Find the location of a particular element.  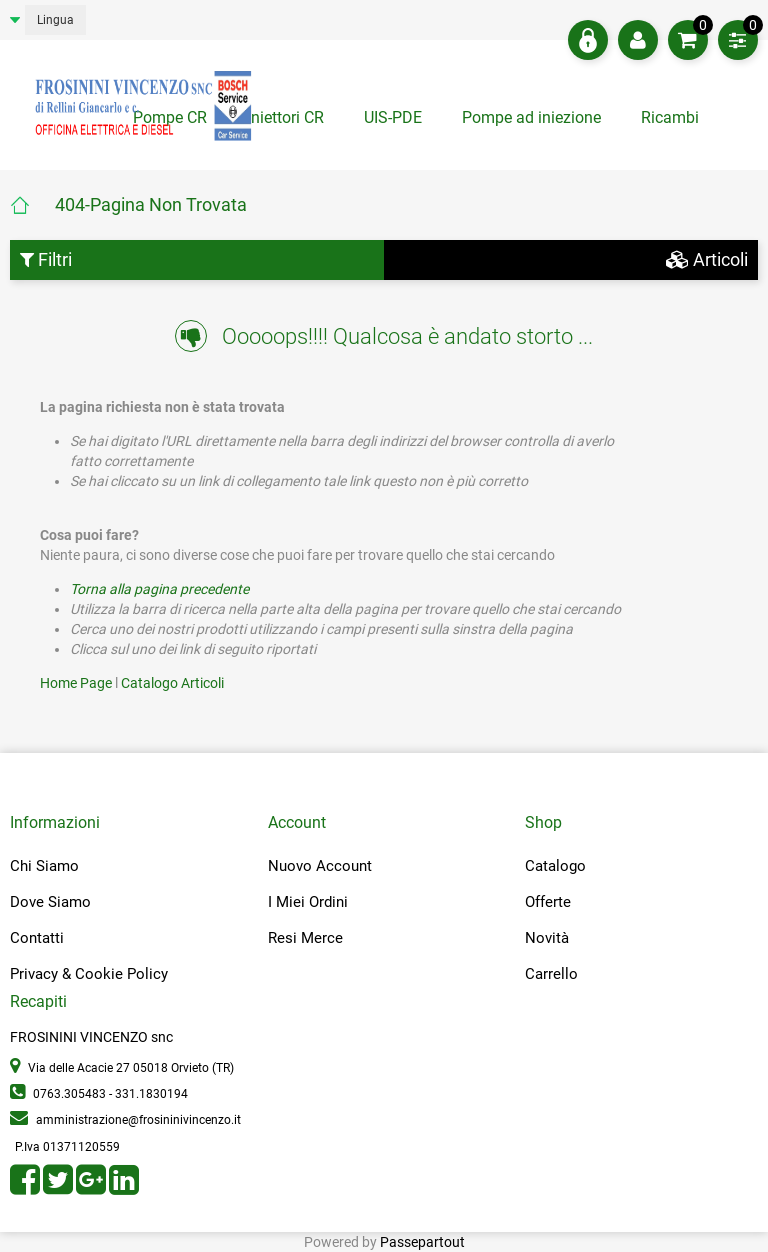

Offerte is located at coordinates (548, 902).